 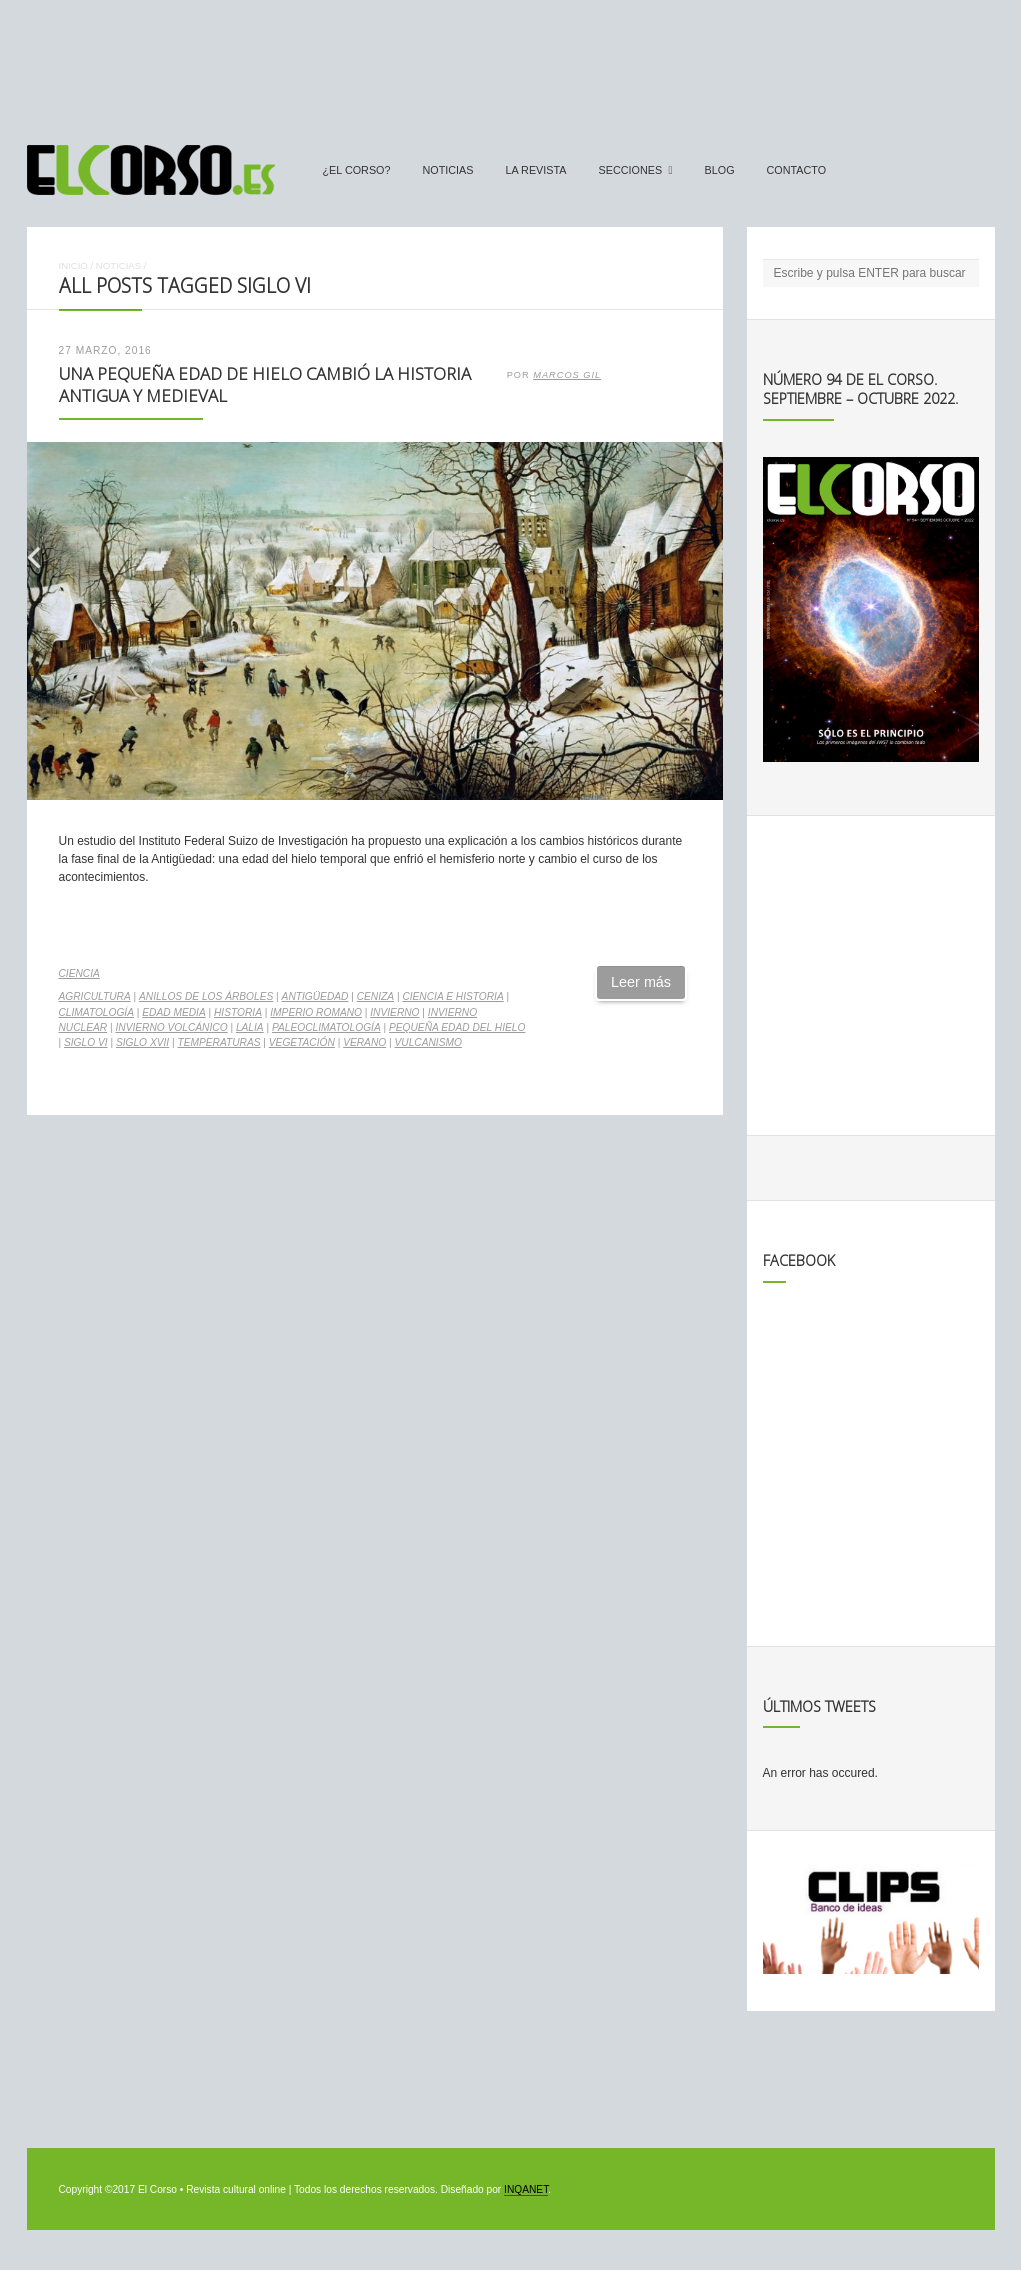 I want to click on Noticias, so click(x=448, y=170).